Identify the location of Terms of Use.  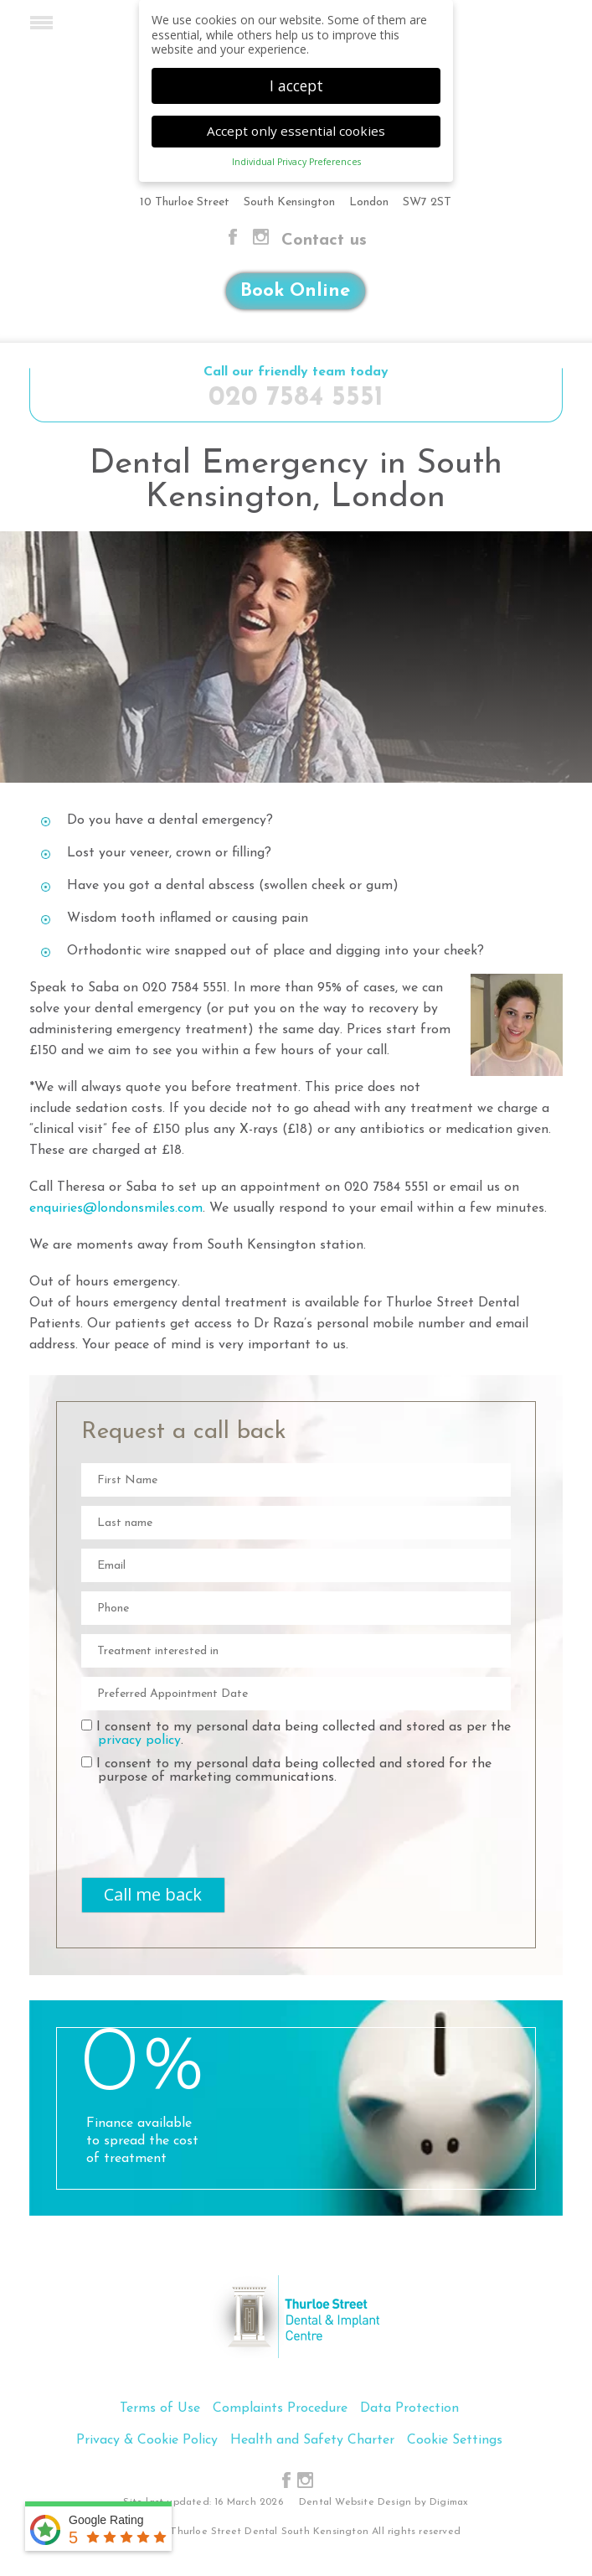
(160, 2408).